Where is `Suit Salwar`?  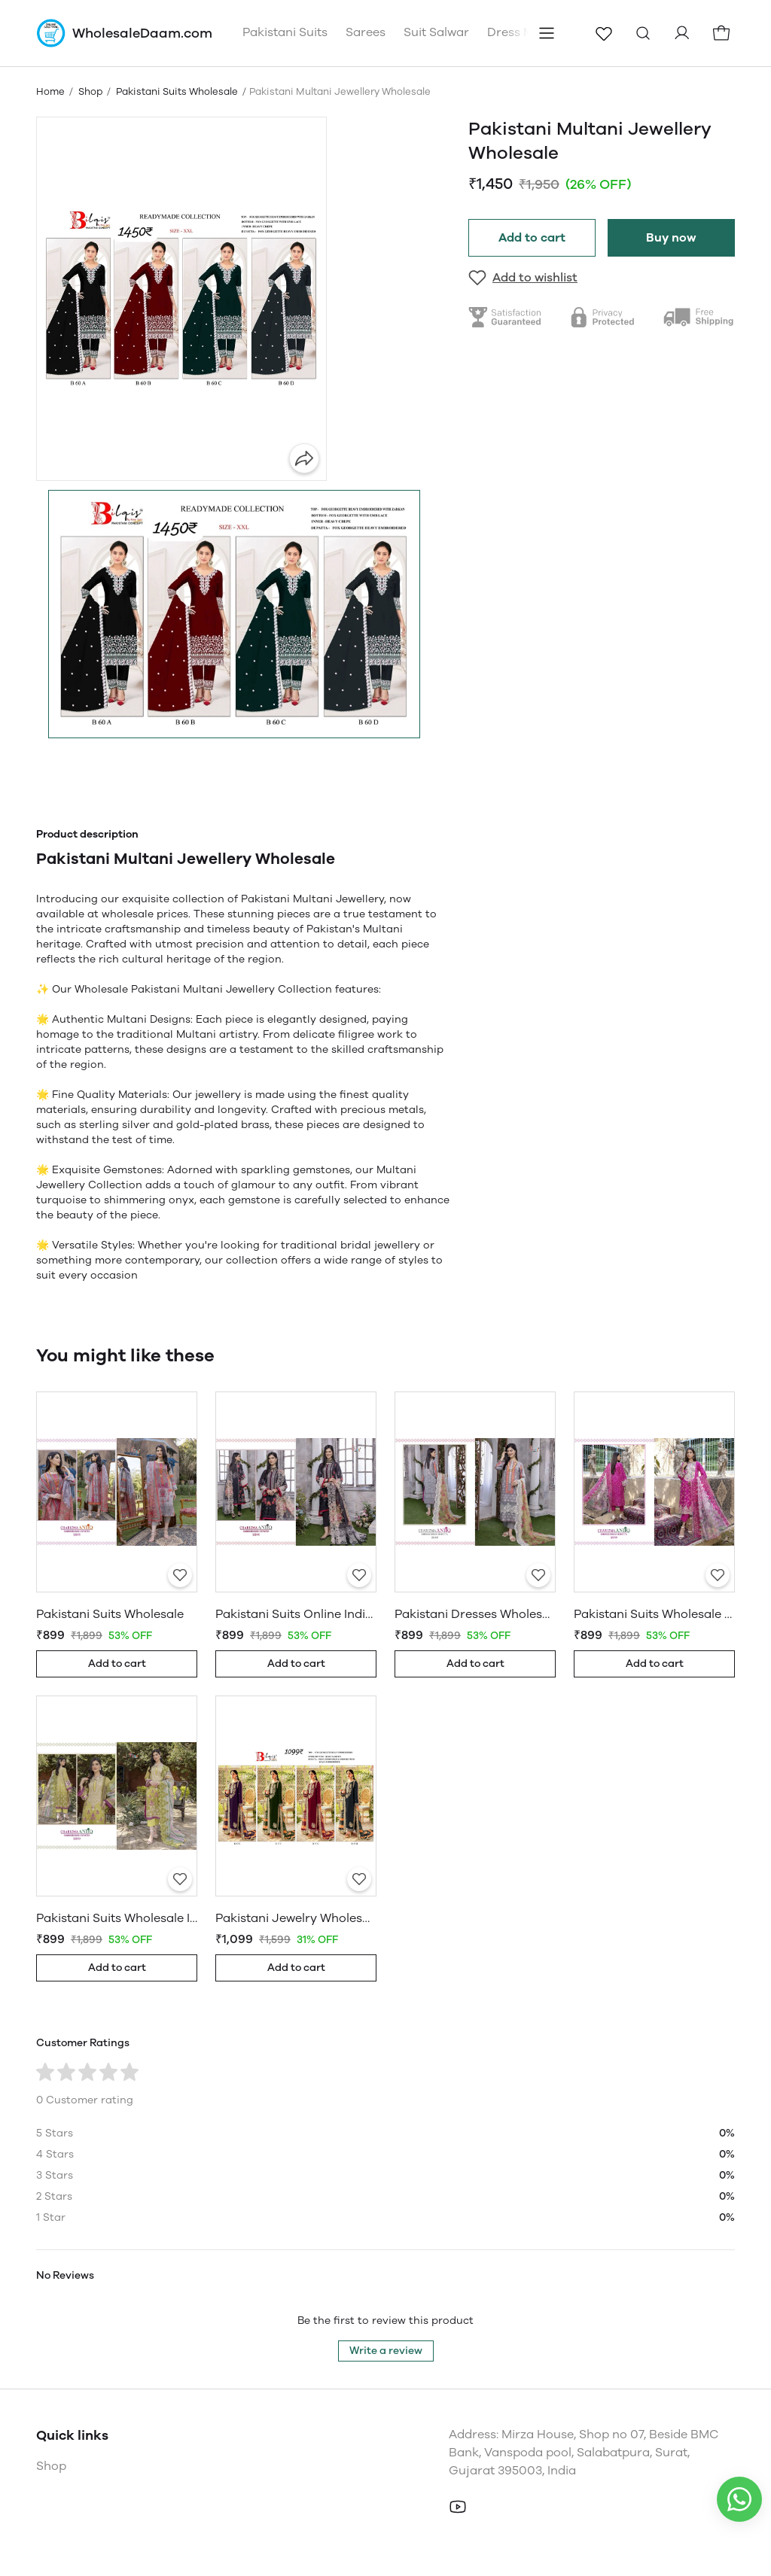
Suit Salwar is located at coordinates (436, 32).